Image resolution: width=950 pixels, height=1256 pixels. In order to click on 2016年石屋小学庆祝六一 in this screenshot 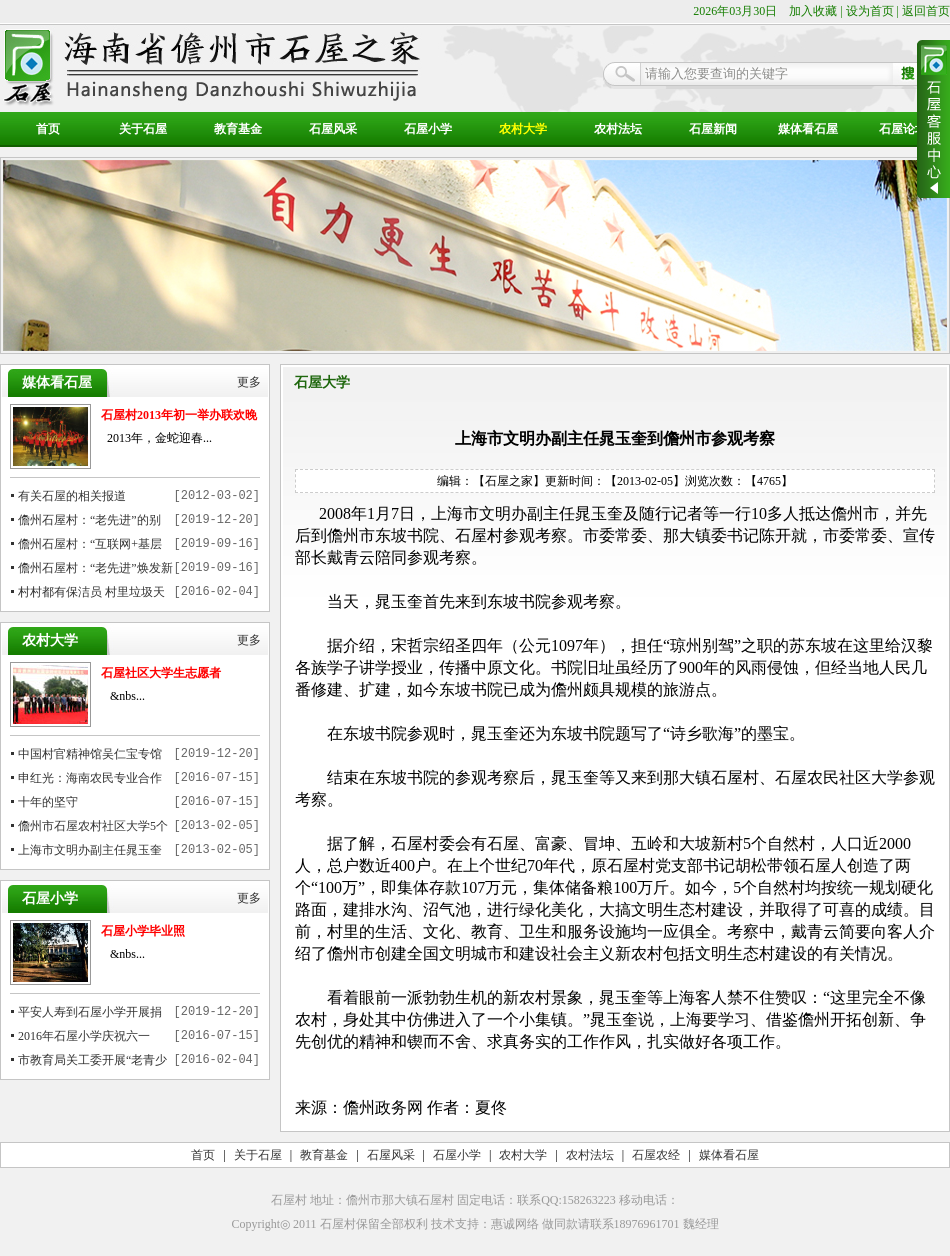, I will do `click(84, 1036)`.